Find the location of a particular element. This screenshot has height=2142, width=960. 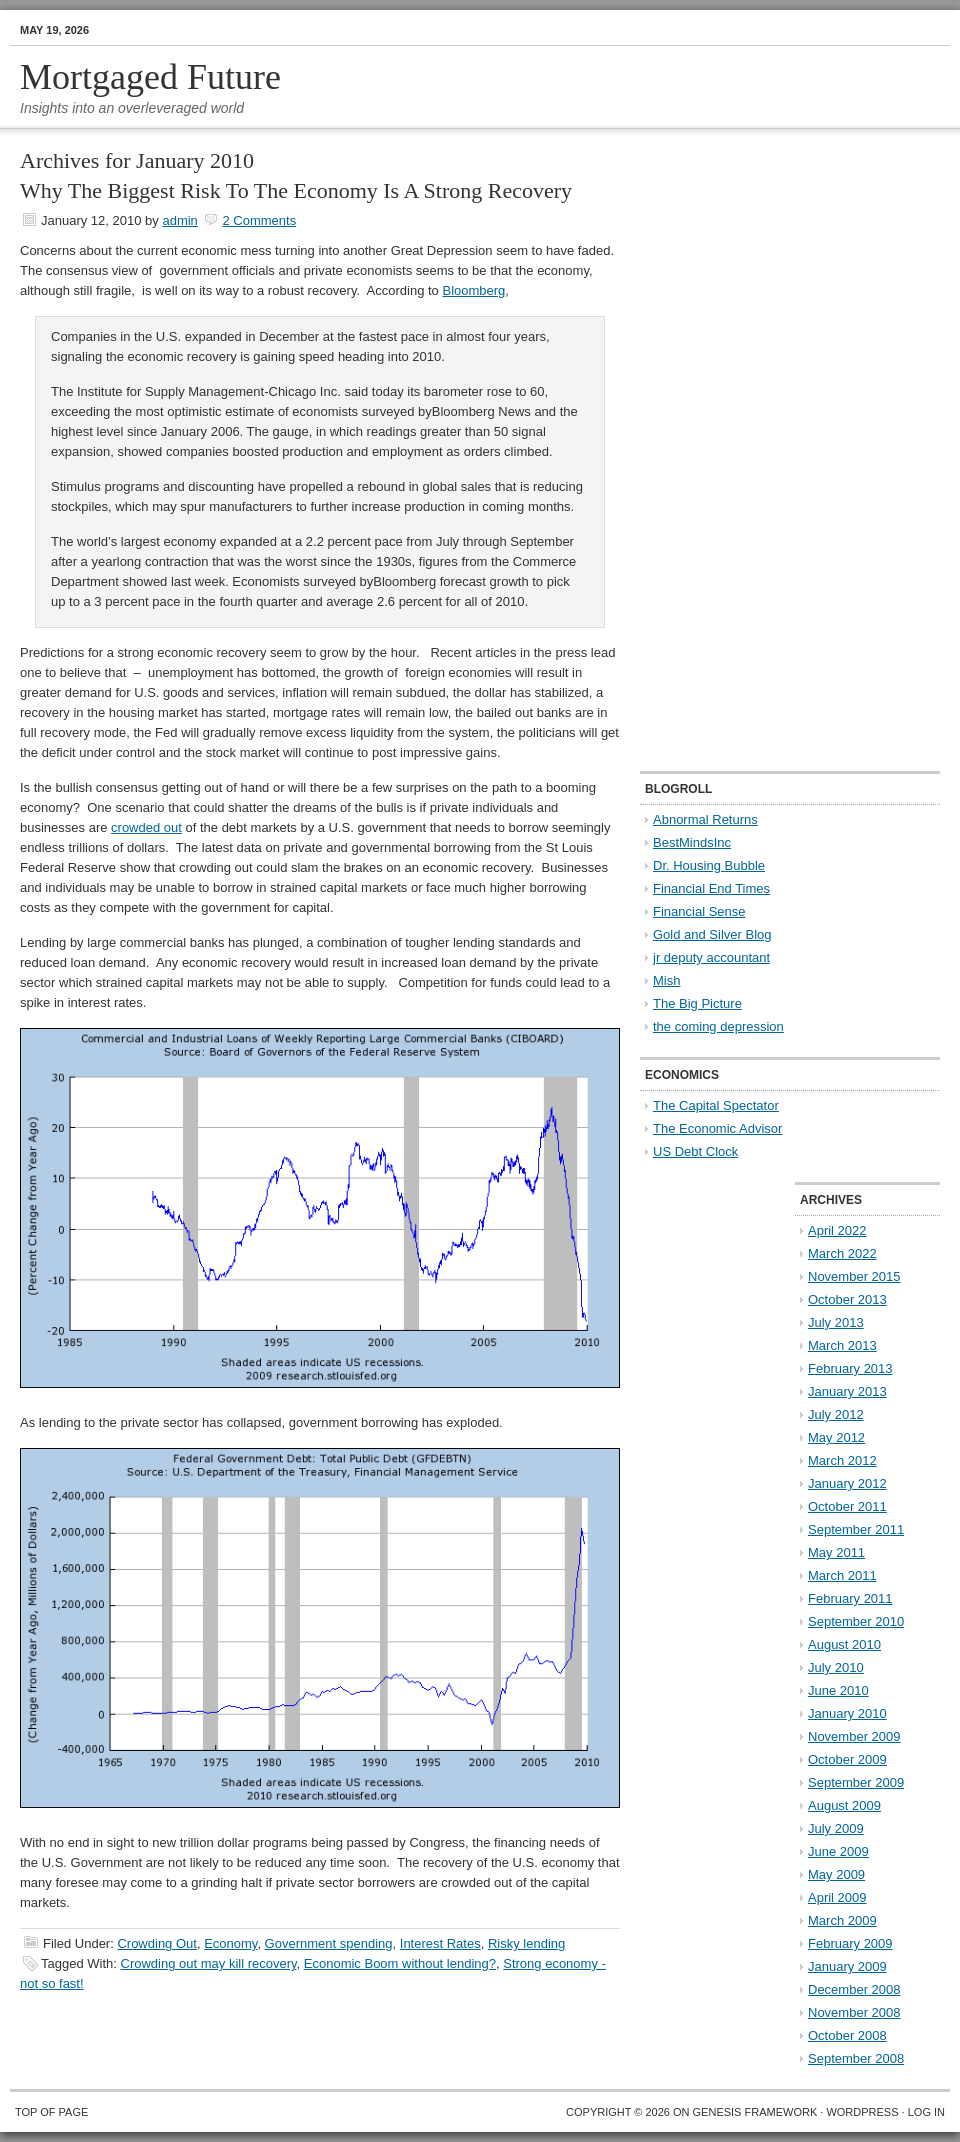

Log in is located at coordinates (926, 2112).